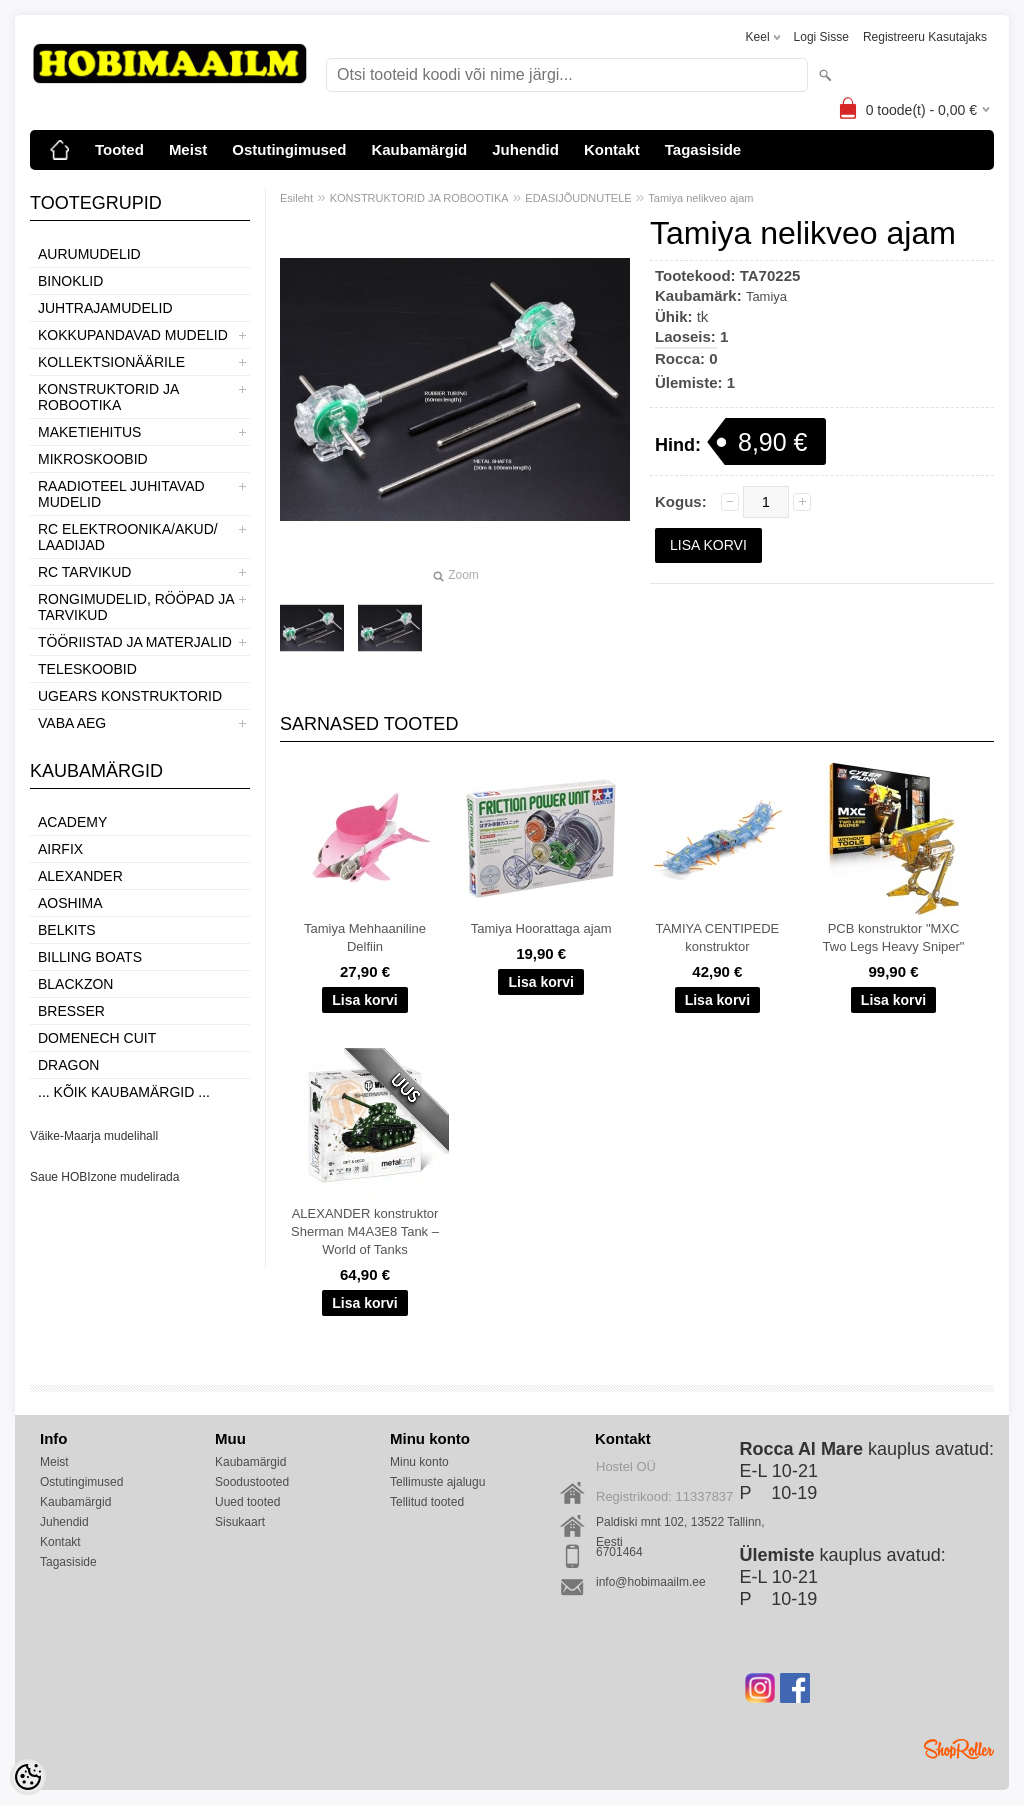 Image resolution: width=1024 pixels, height=1805 pixels. Describe the element at coordinates (75, 984) in the screenshot. I see `BlackZon` at that location.